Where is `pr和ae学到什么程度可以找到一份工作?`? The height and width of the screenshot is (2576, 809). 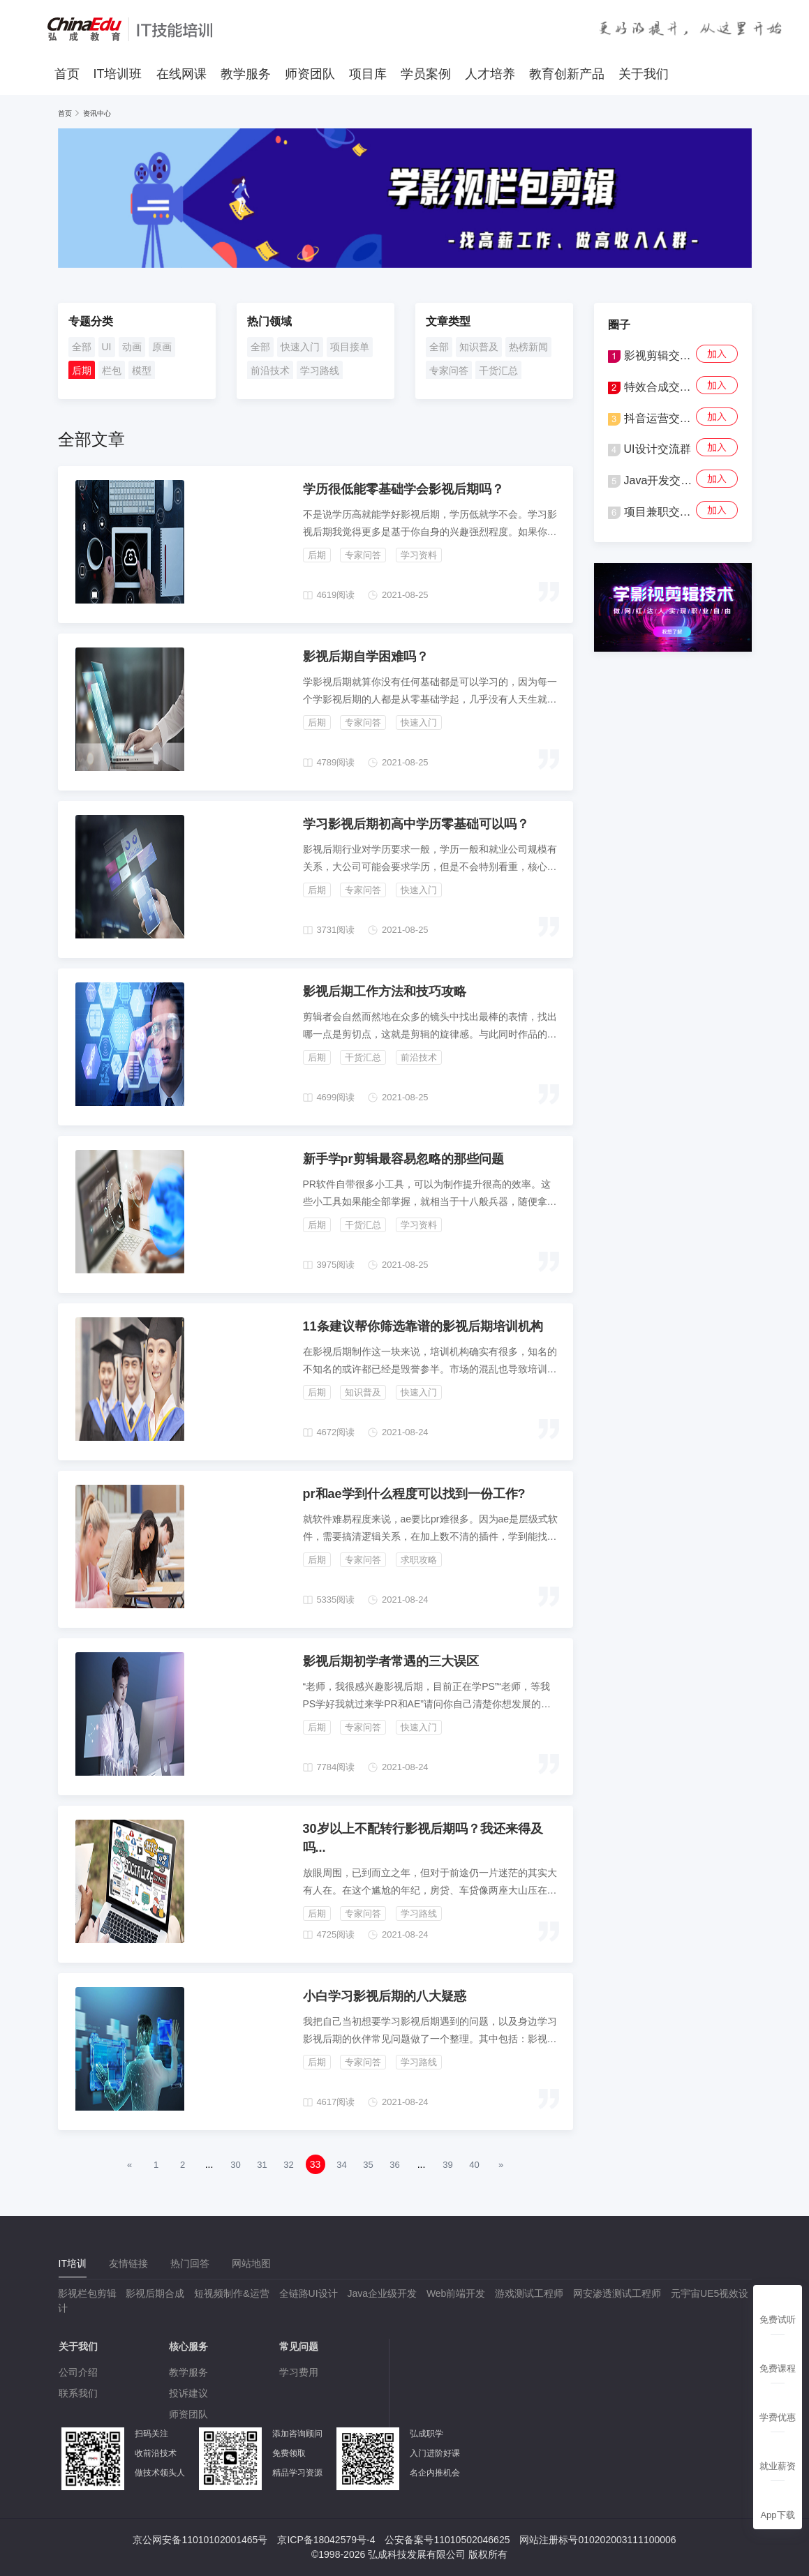
pr和ae学到什么程度可以找到一份工作? is located at coordinates (414, 1494).